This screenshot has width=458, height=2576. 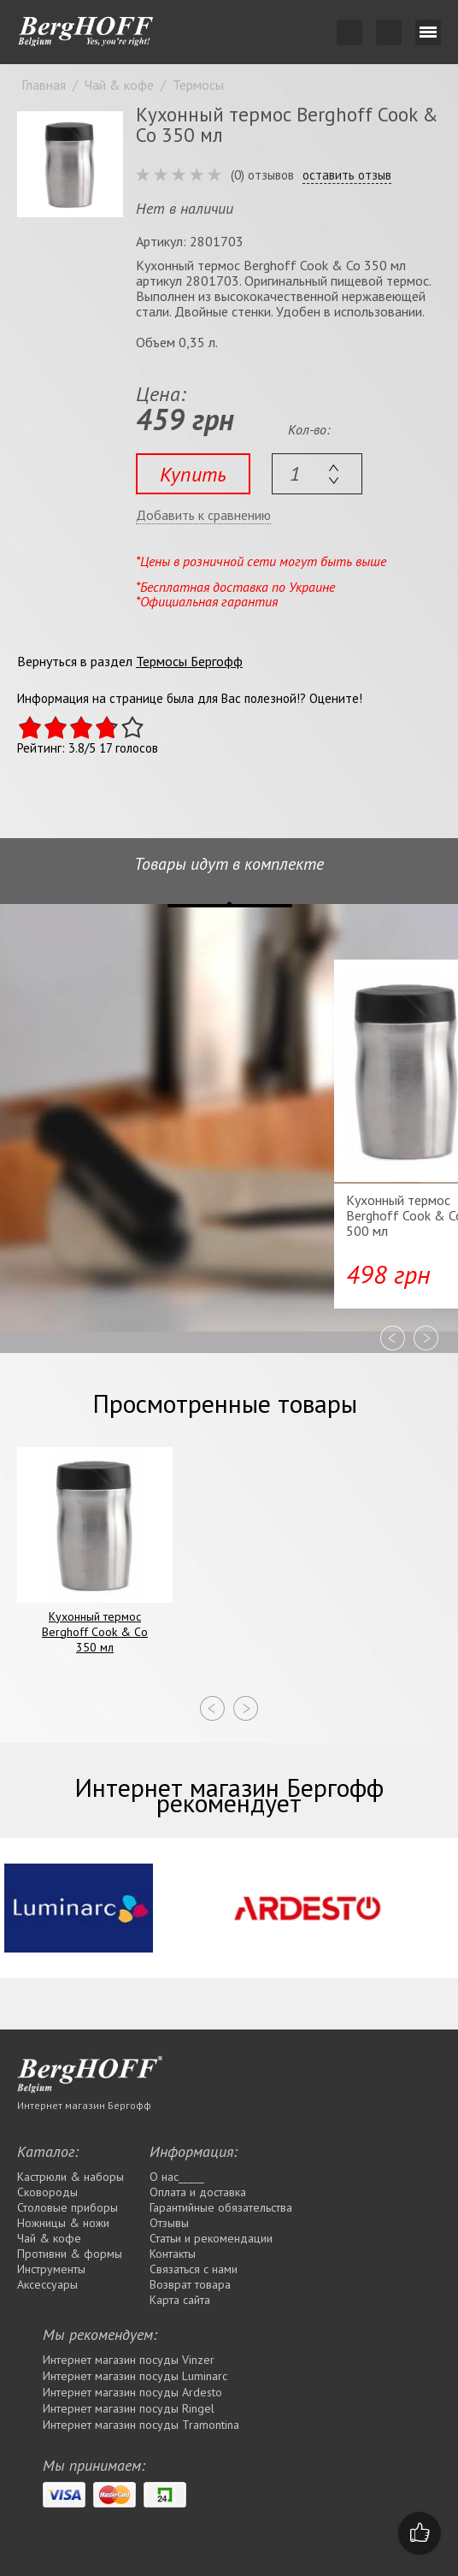 I want to click on Столовые приборы, so click(x=67, y=2207).